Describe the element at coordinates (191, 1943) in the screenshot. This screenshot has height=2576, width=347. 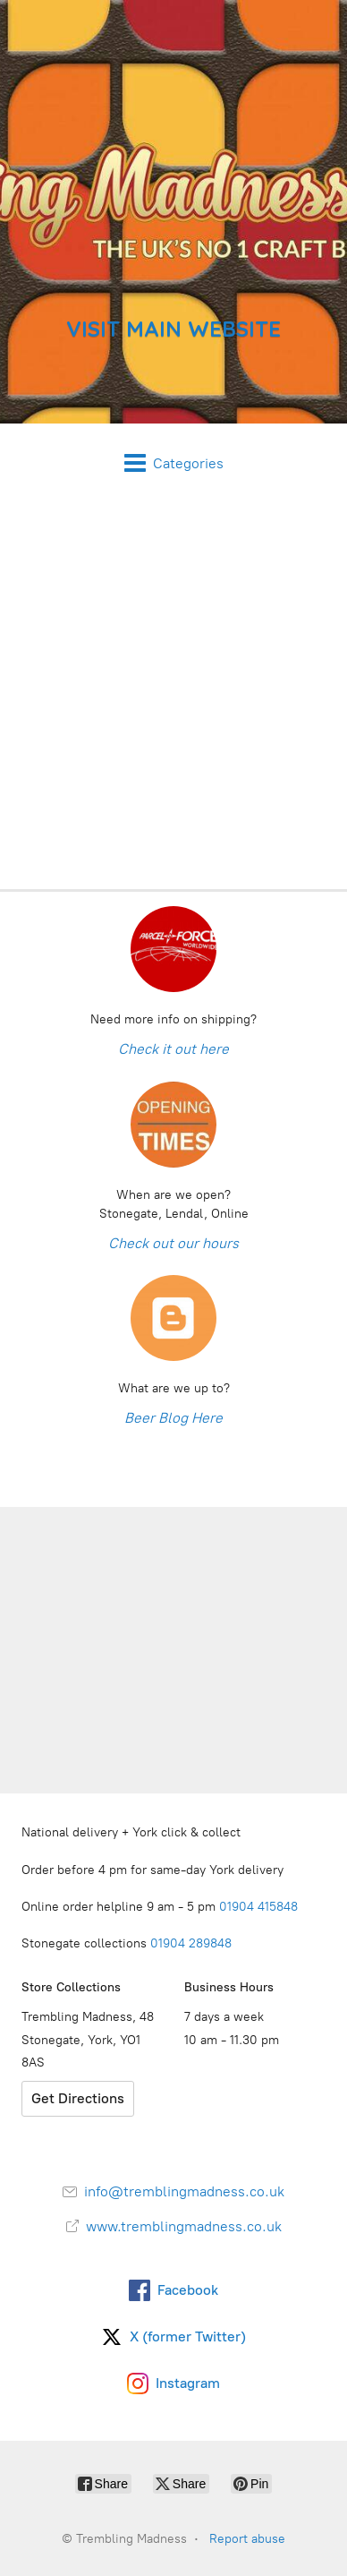
I see `01904 289848` at that location.